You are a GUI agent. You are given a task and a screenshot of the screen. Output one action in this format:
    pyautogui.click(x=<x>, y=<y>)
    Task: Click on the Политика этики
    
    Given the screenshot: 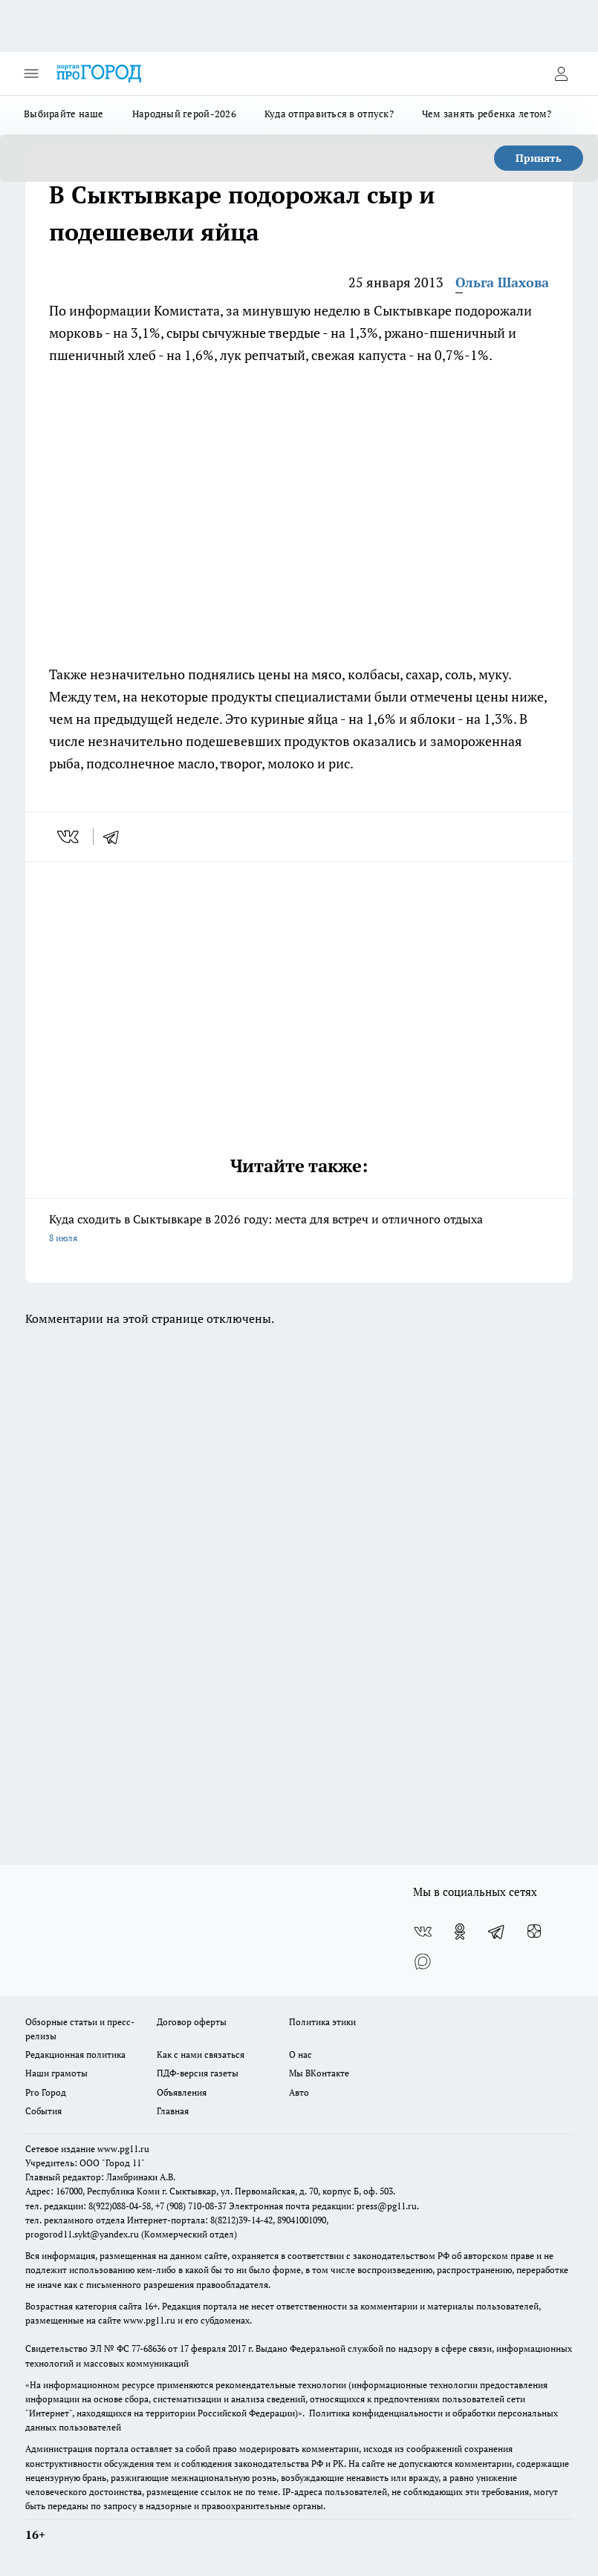 What is the action you would take?
    pyautogui.click(x=322, y=2021)
    